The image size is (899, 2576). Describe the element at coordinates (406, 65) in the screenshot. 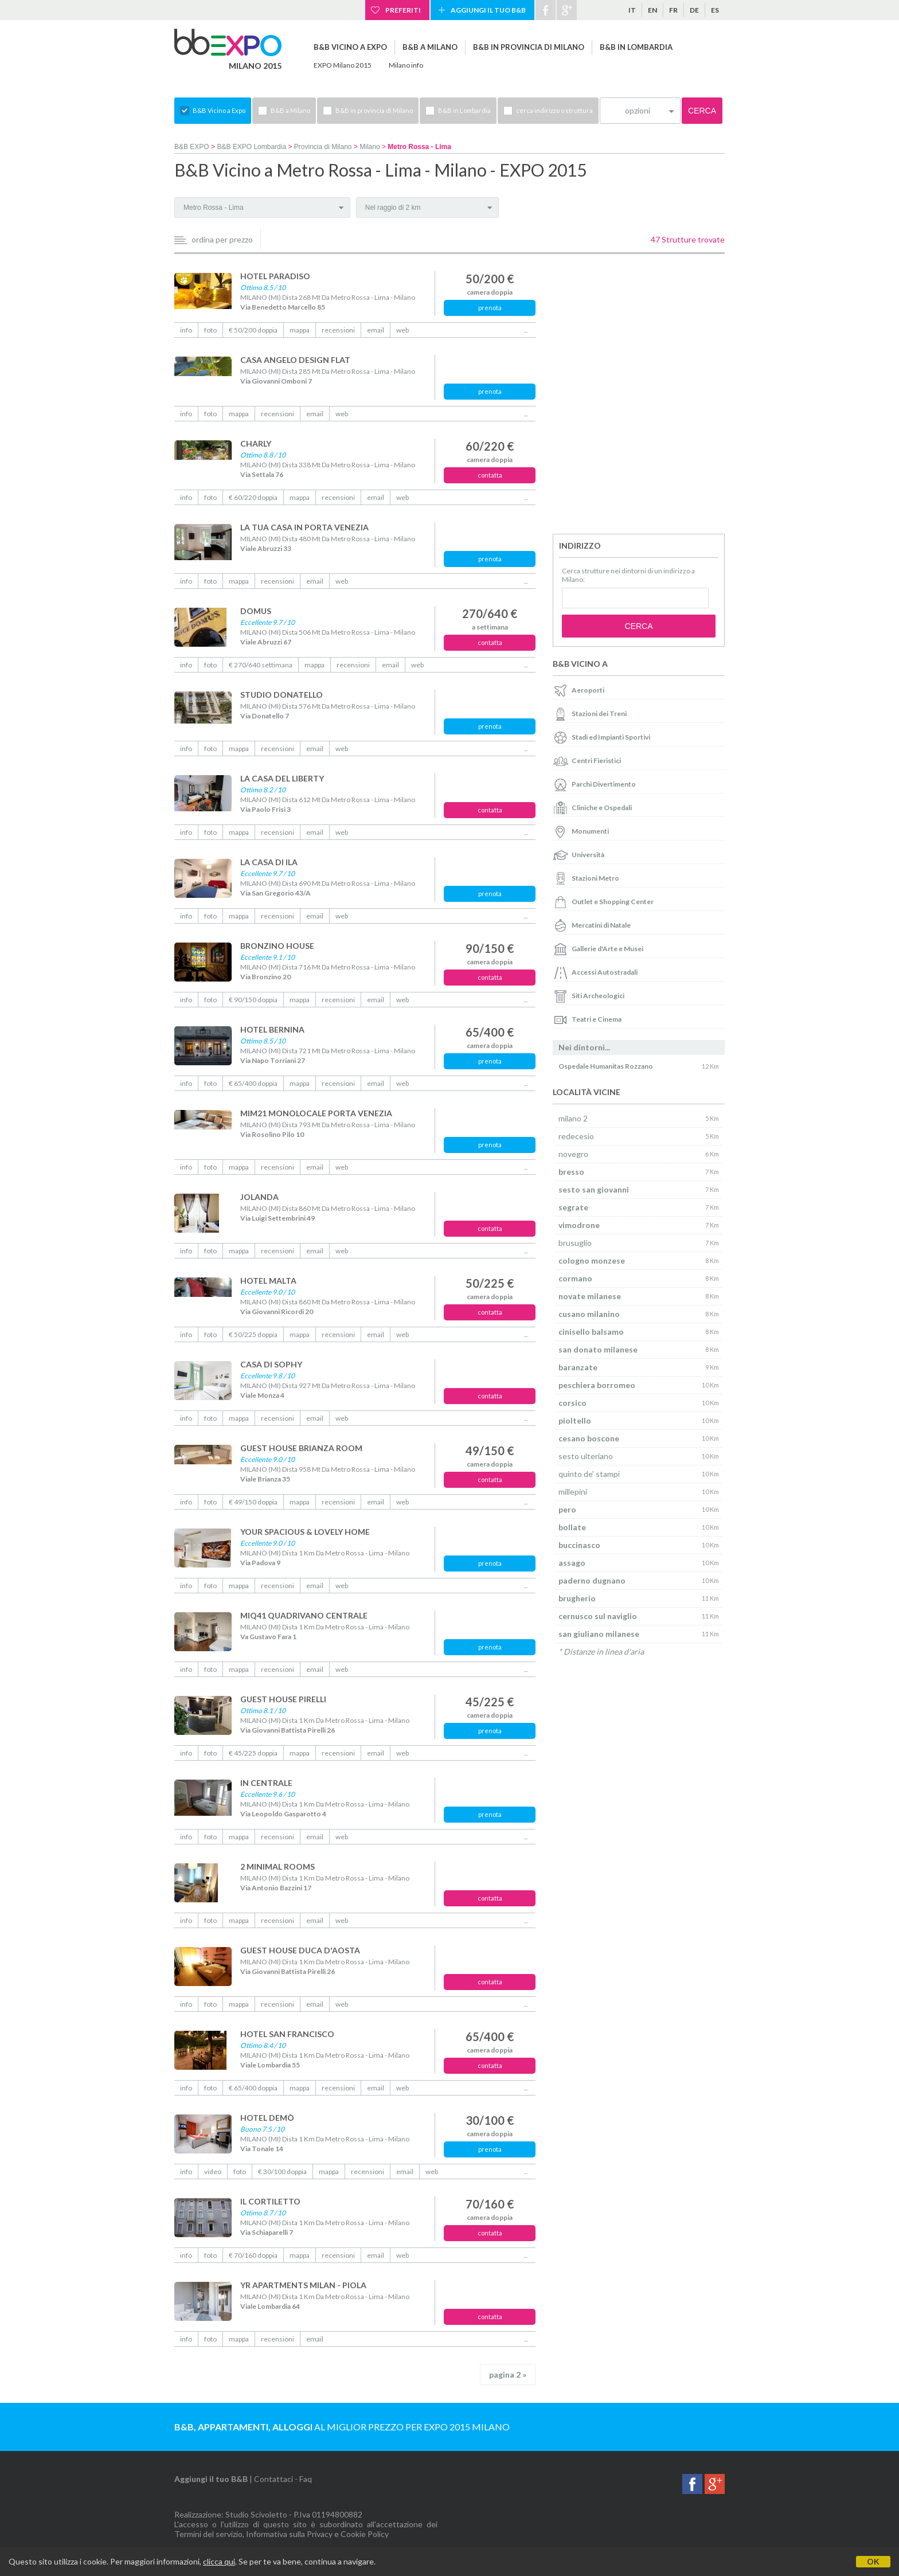

I see `Milano info` at that location.